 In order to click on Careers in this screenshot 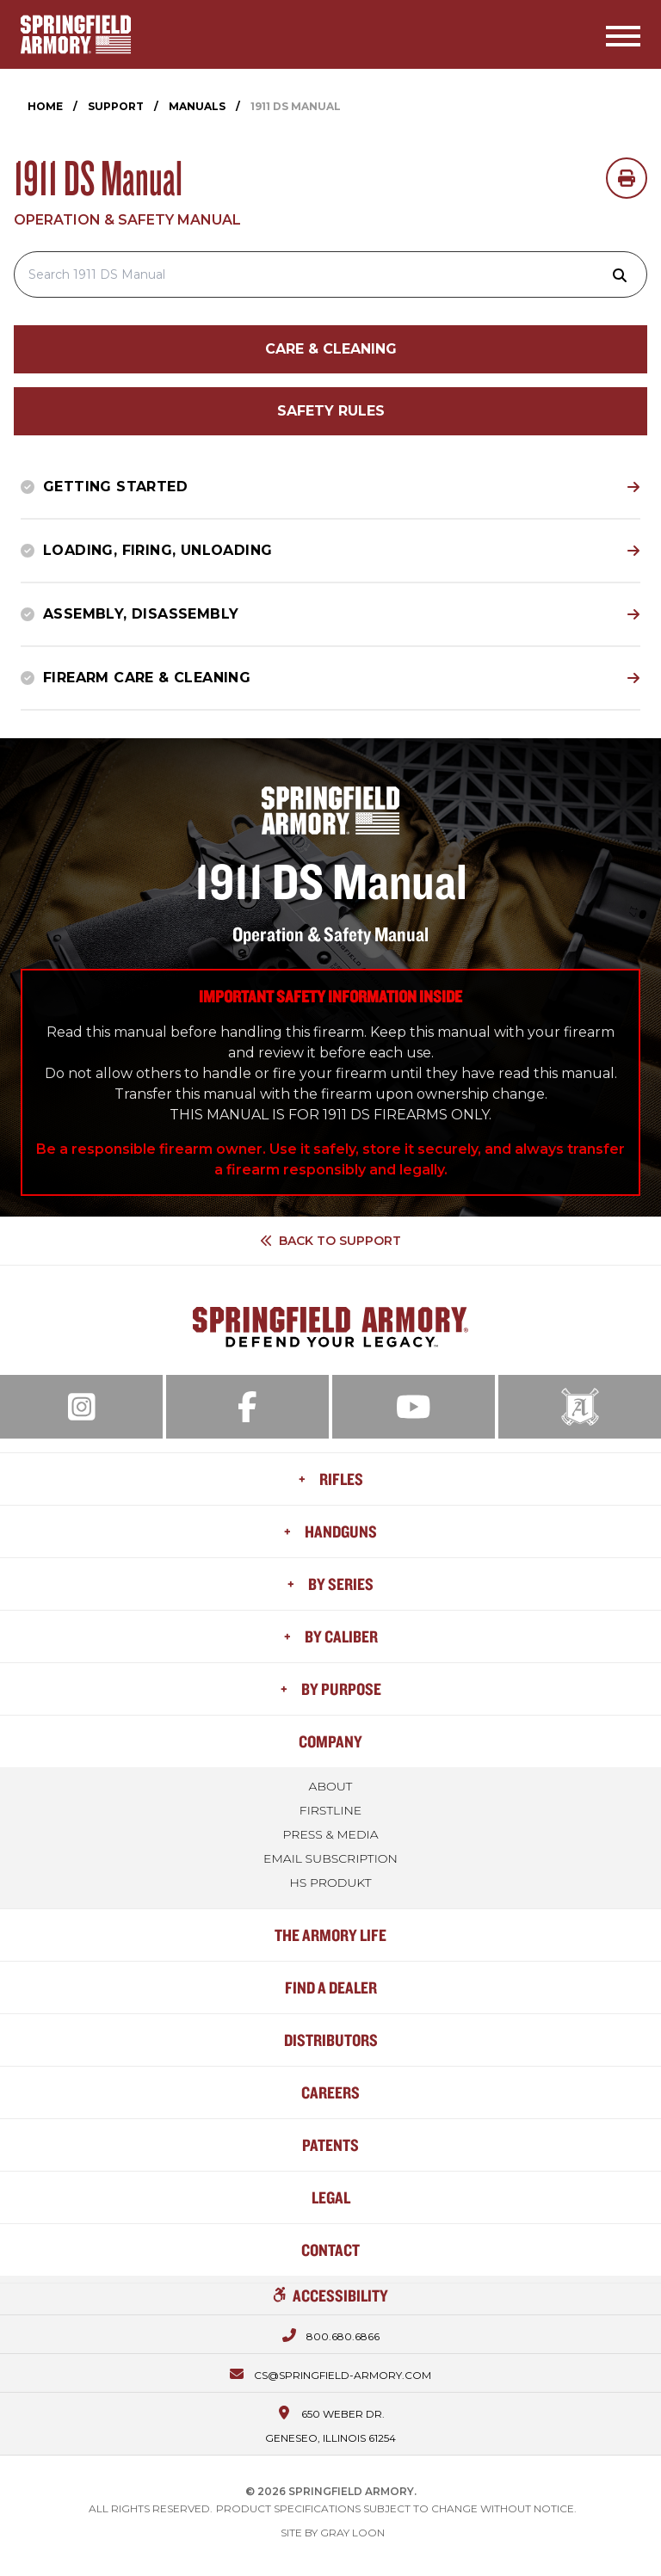, I will do `click(330, 2092)`.